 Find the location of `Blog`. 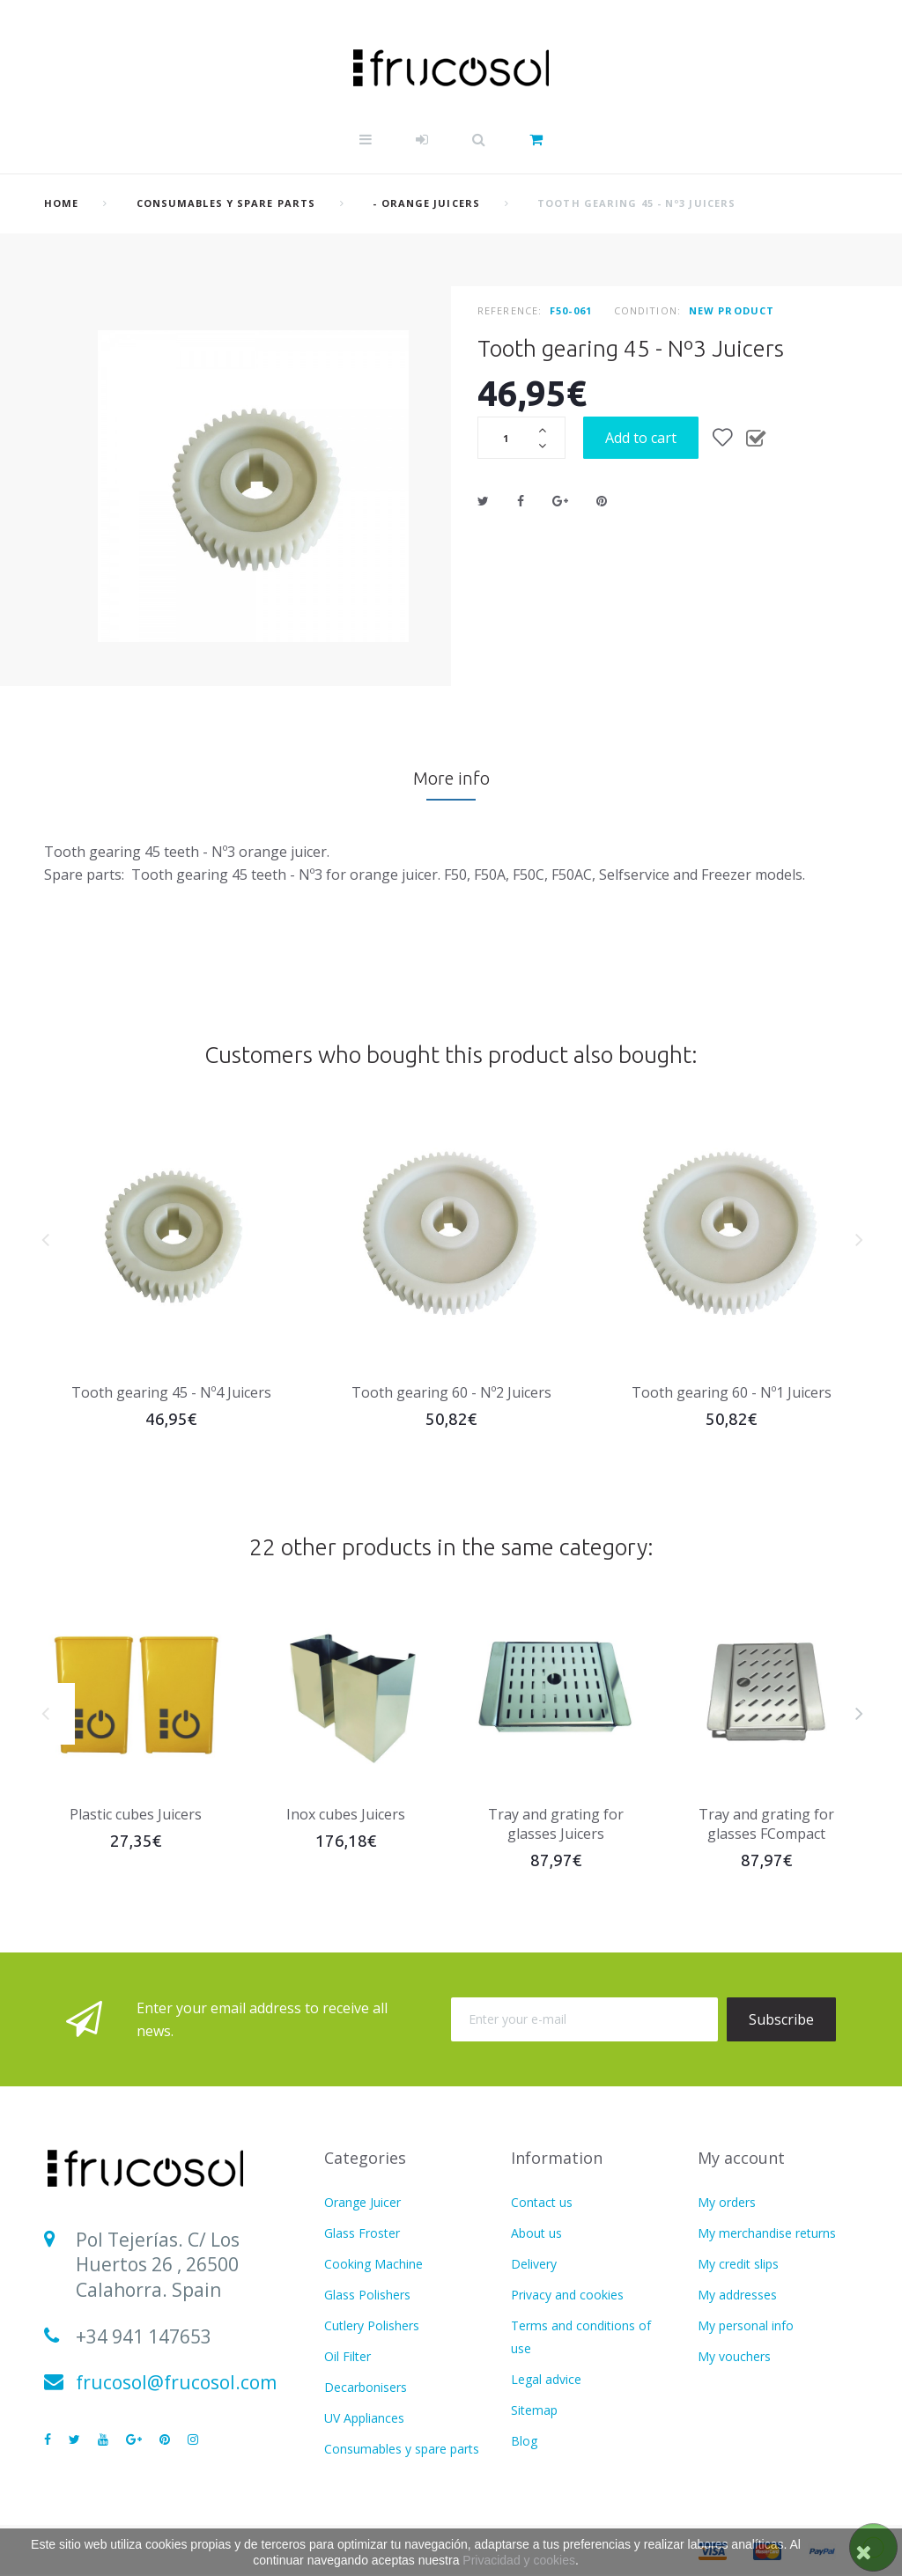

Blog is located at coordinates (524, 2440).